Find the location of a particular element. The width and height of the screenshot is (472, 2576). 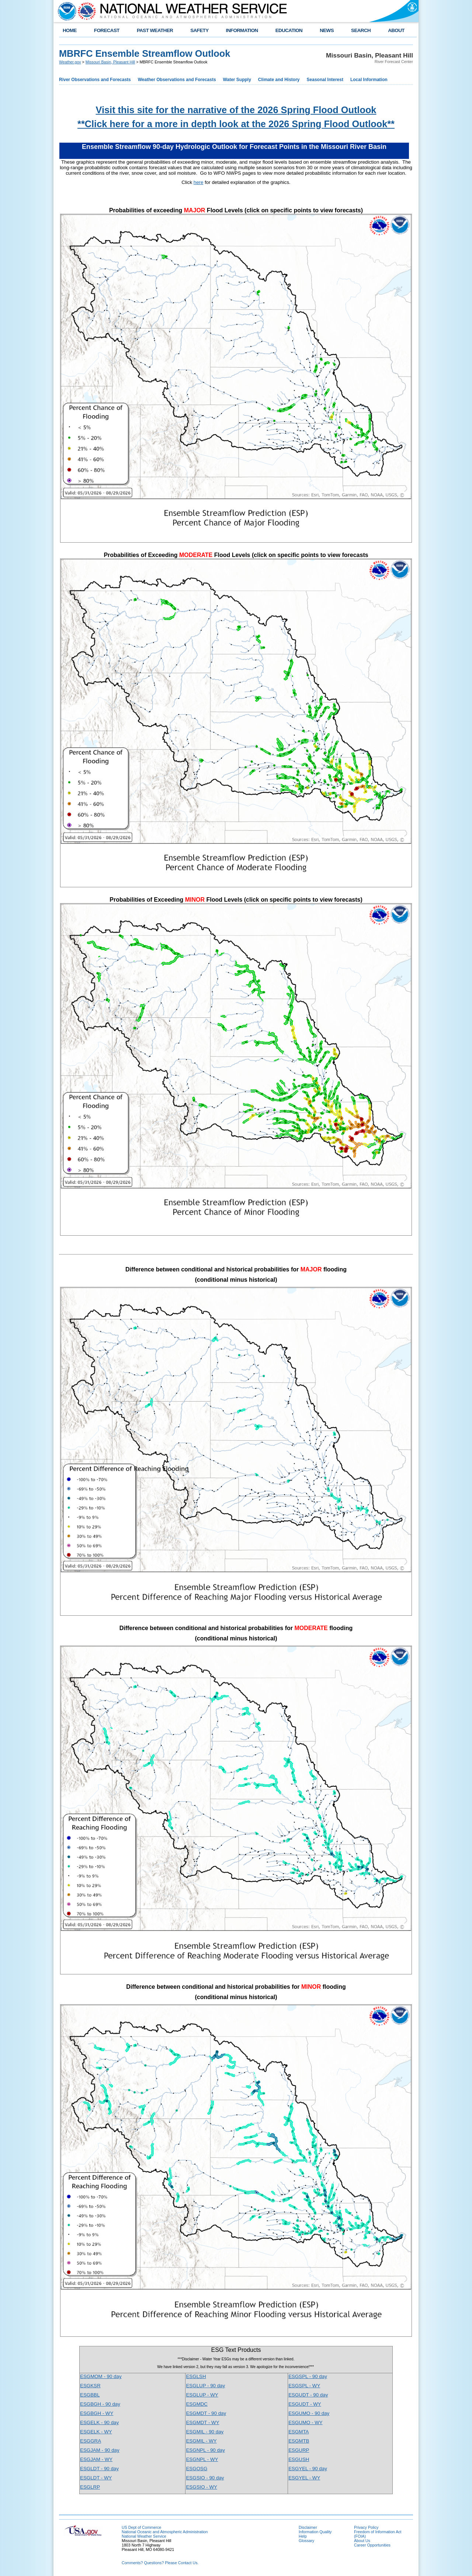

ESGURP is located at coordinates (298, 2450).